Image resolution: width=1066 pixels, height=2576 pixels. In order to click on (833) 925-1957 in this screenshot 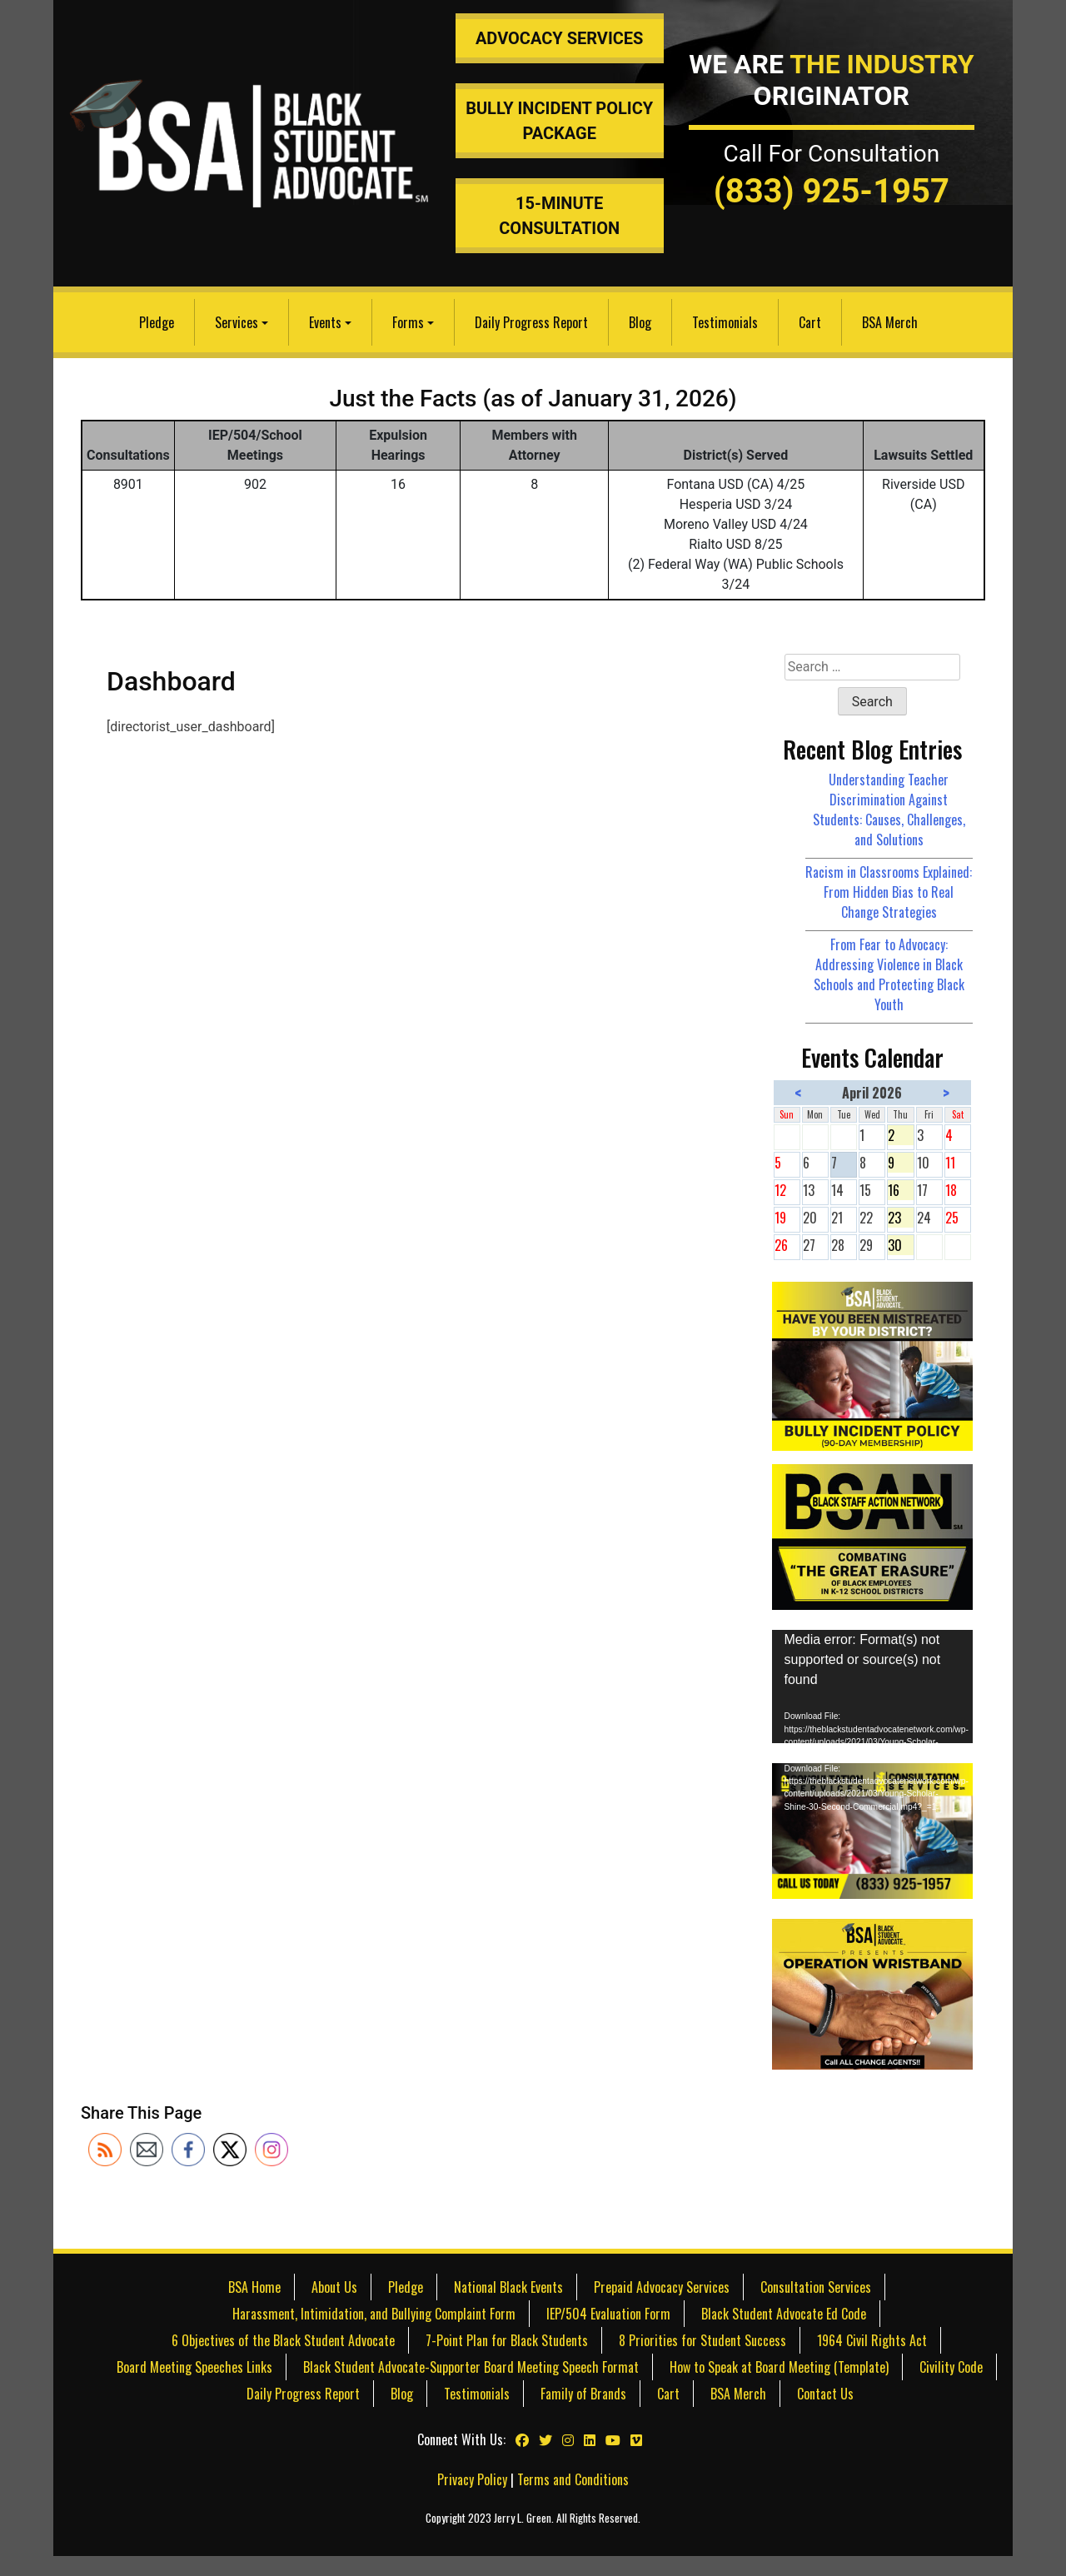, I will do `click(831, 191)`.